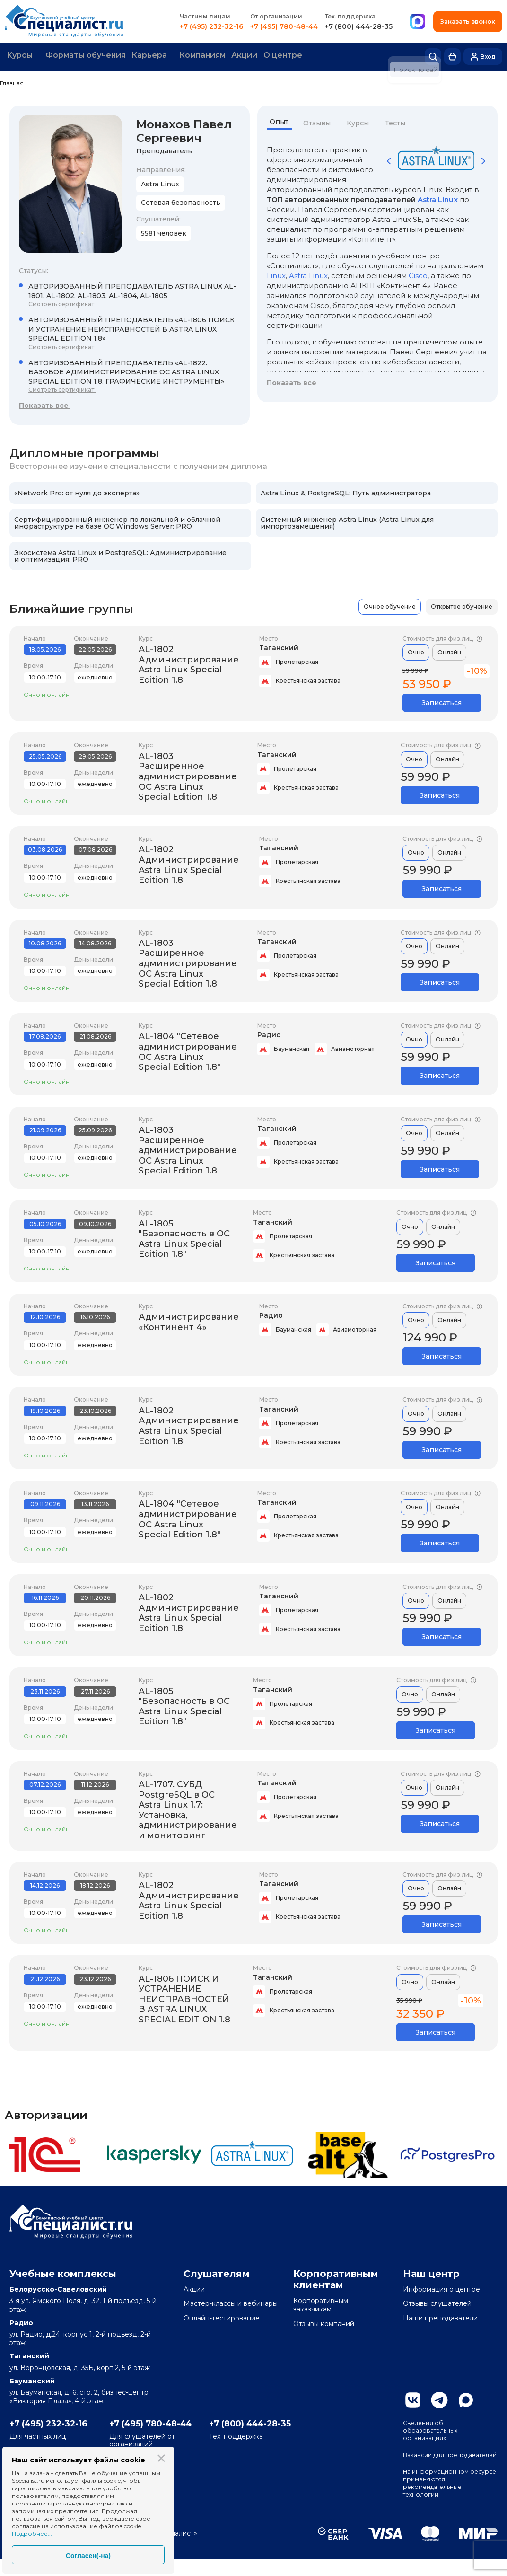  I want to click on Администрирование «Континент 4», so click(189, 1321).